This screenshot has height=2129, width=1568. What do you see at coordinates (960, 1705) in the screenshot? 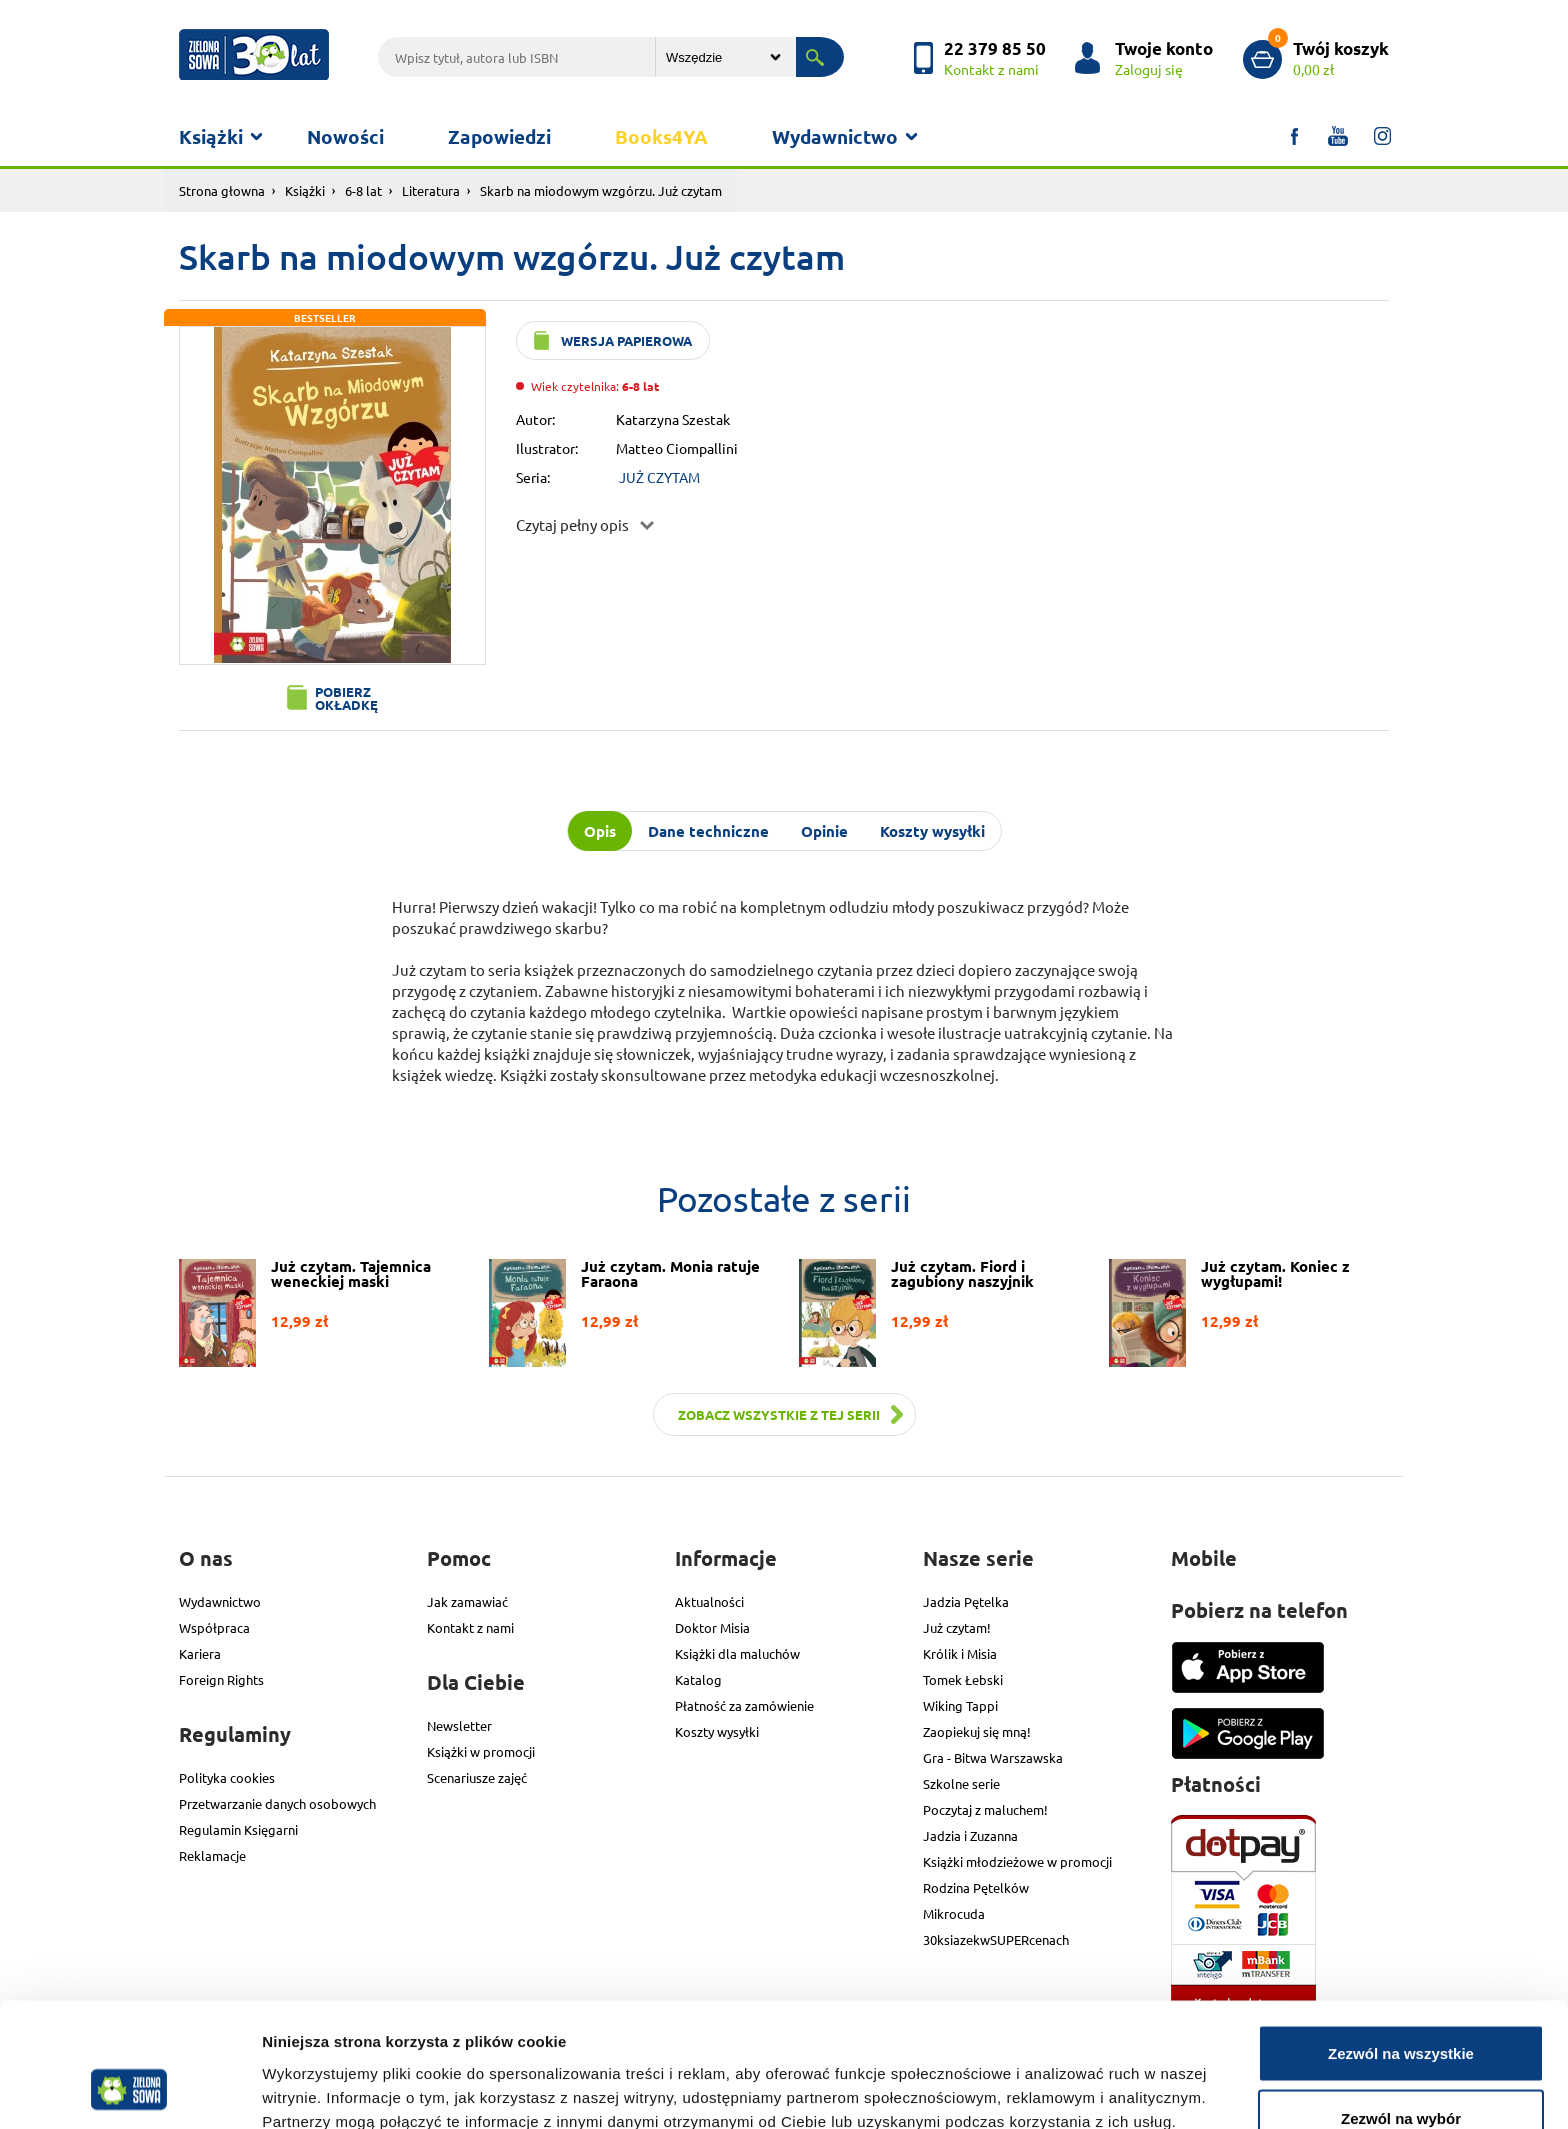
I see `Wiking Tappi` at bounding box center [960, 1705].